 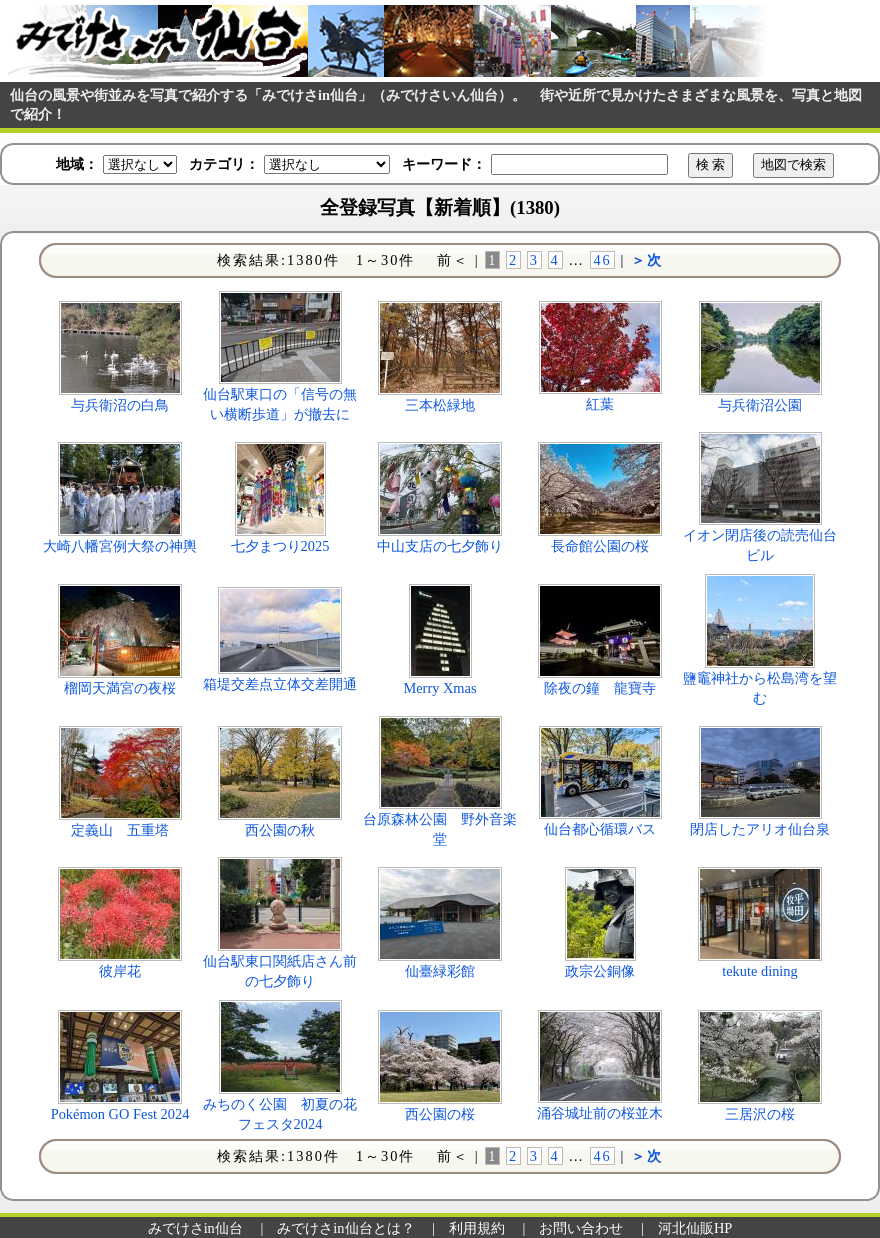 What do you see at coordinates (760, 1114) in the screenshot?
I see `三居沢の桜` at bounding box center [760, 1114].